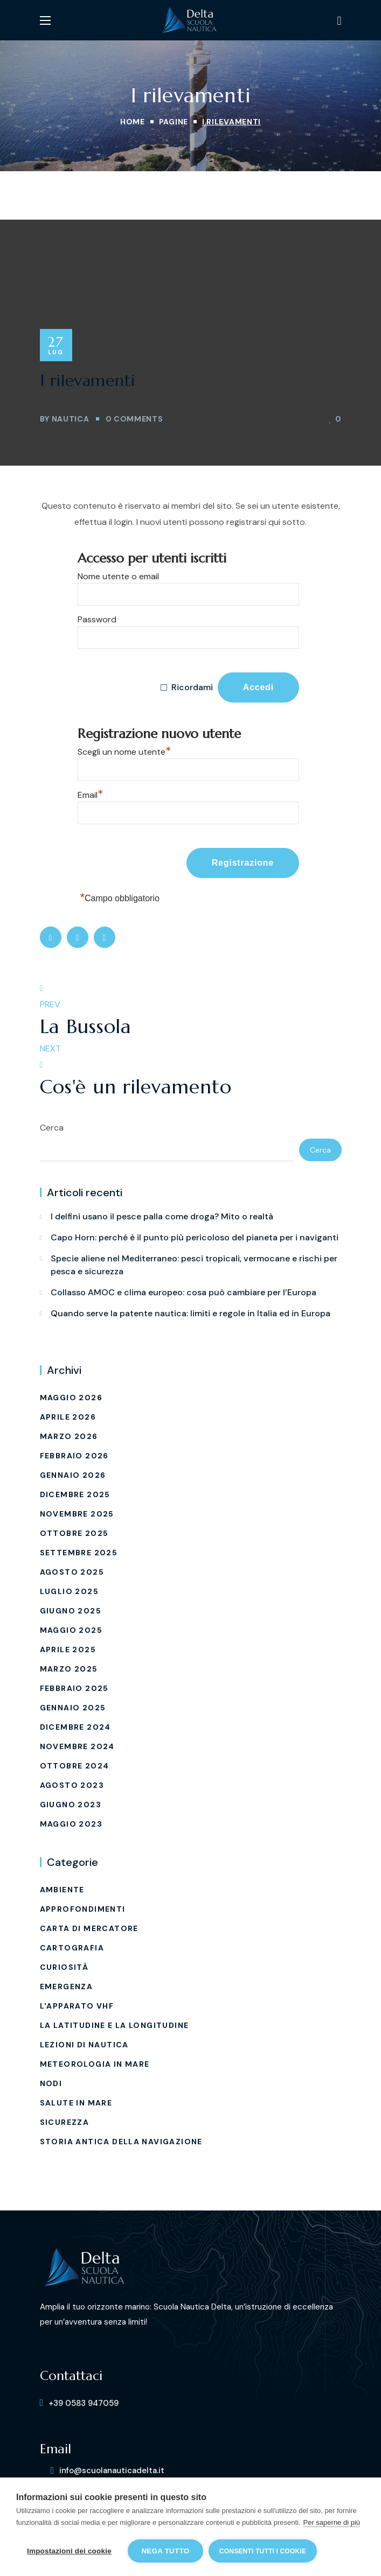 The height and width of the screenshot is (2576, 381). What do you see at coordinates (51, 2083) in the screenshot?
I see `Nodi` at bounding box center [51, 2083].